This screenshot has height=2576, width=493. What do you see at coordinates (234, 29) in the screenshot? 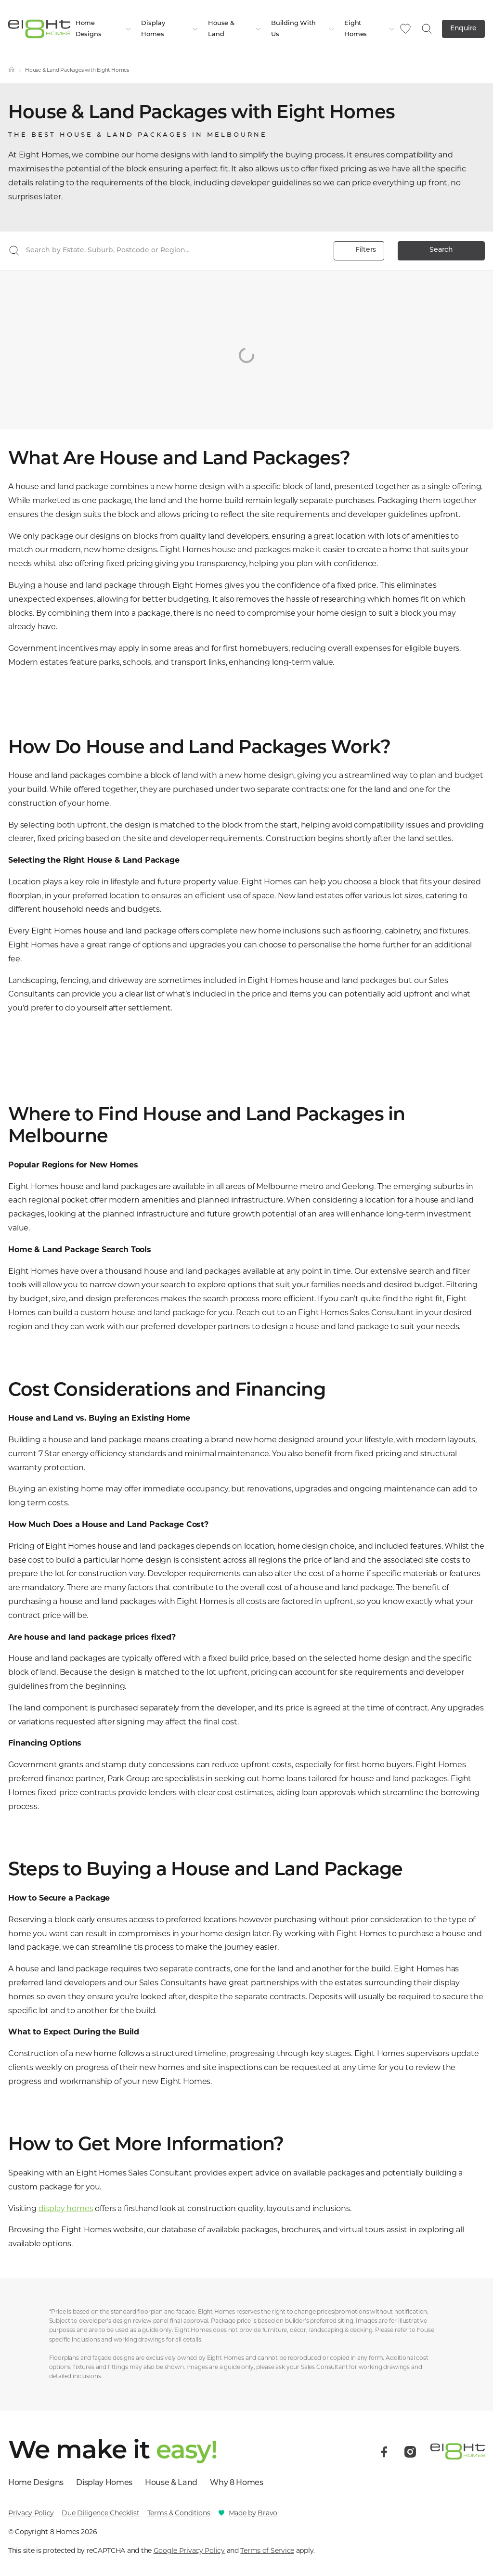
I see `House & Land` at bounding box center [234, 29].